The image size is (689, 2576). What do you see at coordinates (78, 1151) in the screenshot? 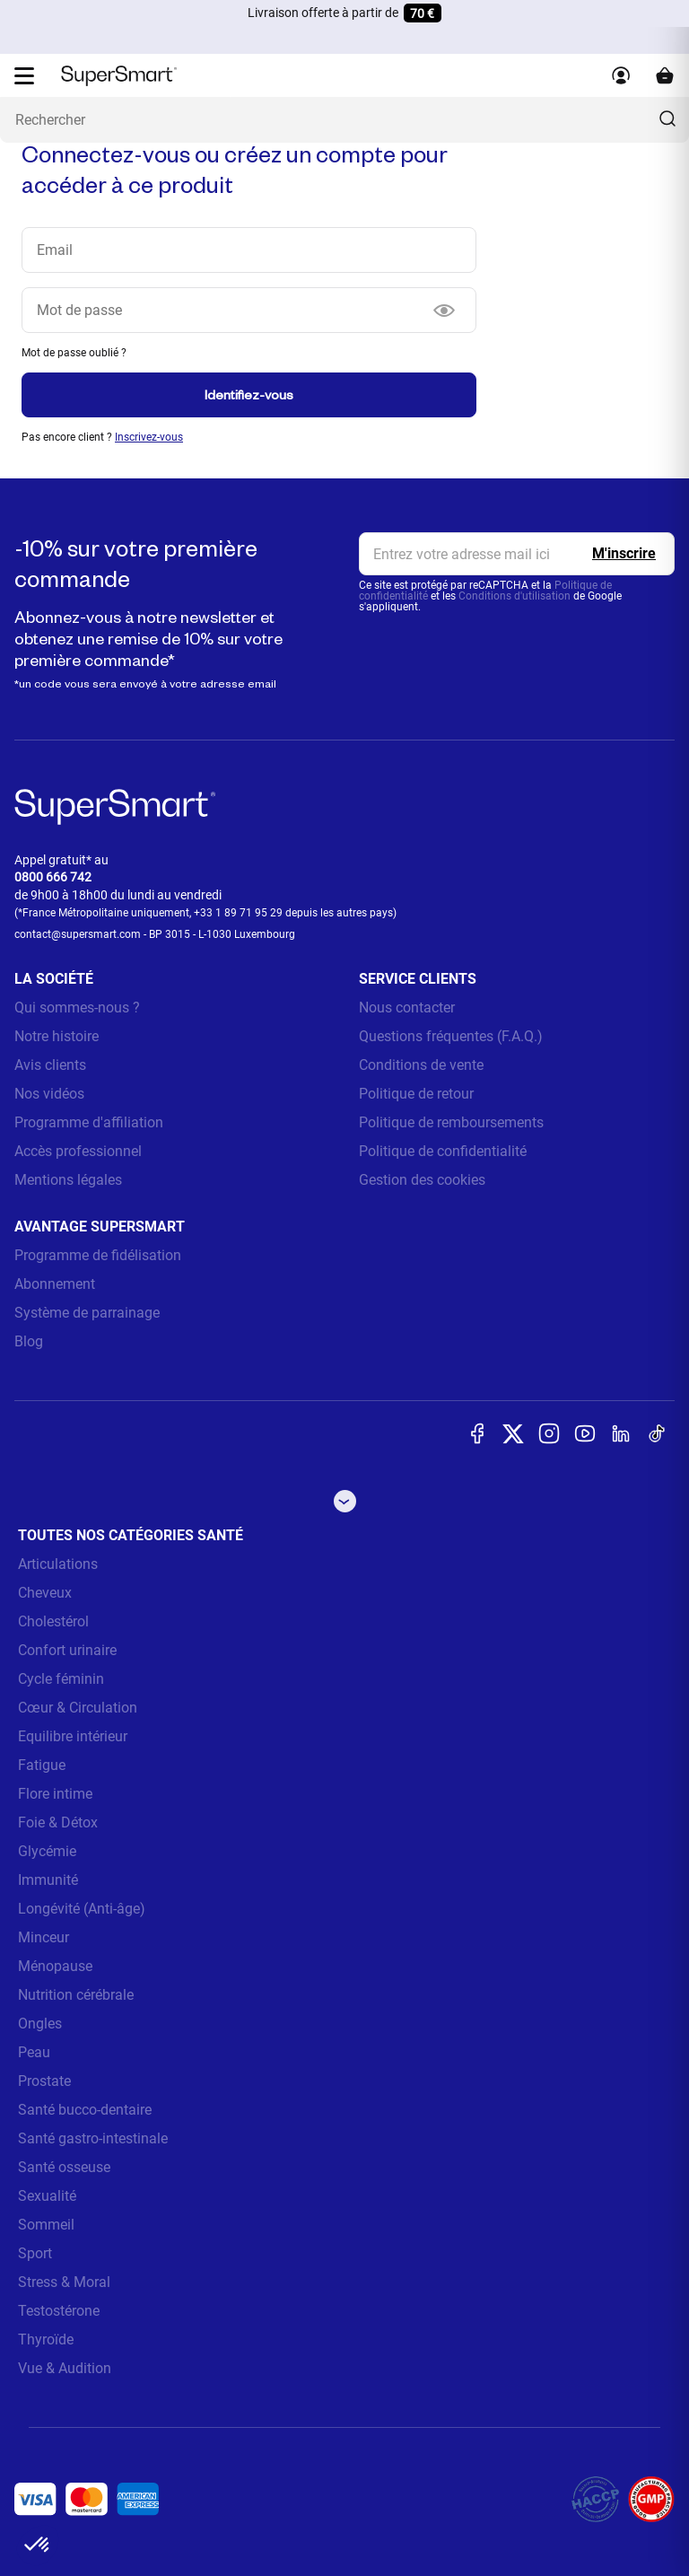
I see `Accès professionnel` at bounding box center [78, 1151].